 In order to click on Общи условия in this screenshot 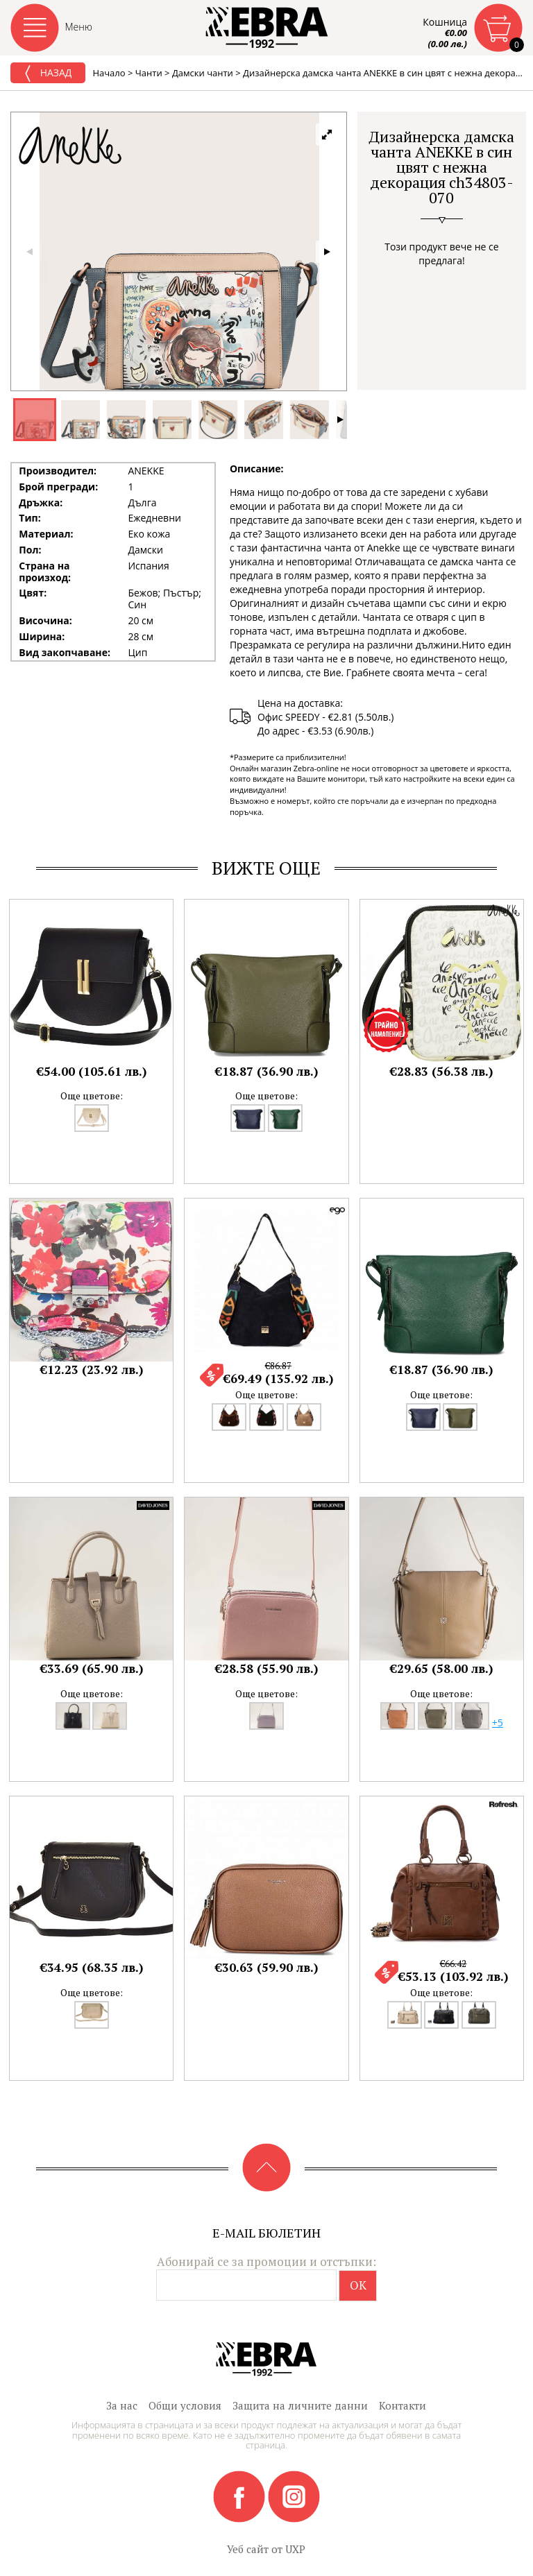, I will do `click(185, 2405)`.